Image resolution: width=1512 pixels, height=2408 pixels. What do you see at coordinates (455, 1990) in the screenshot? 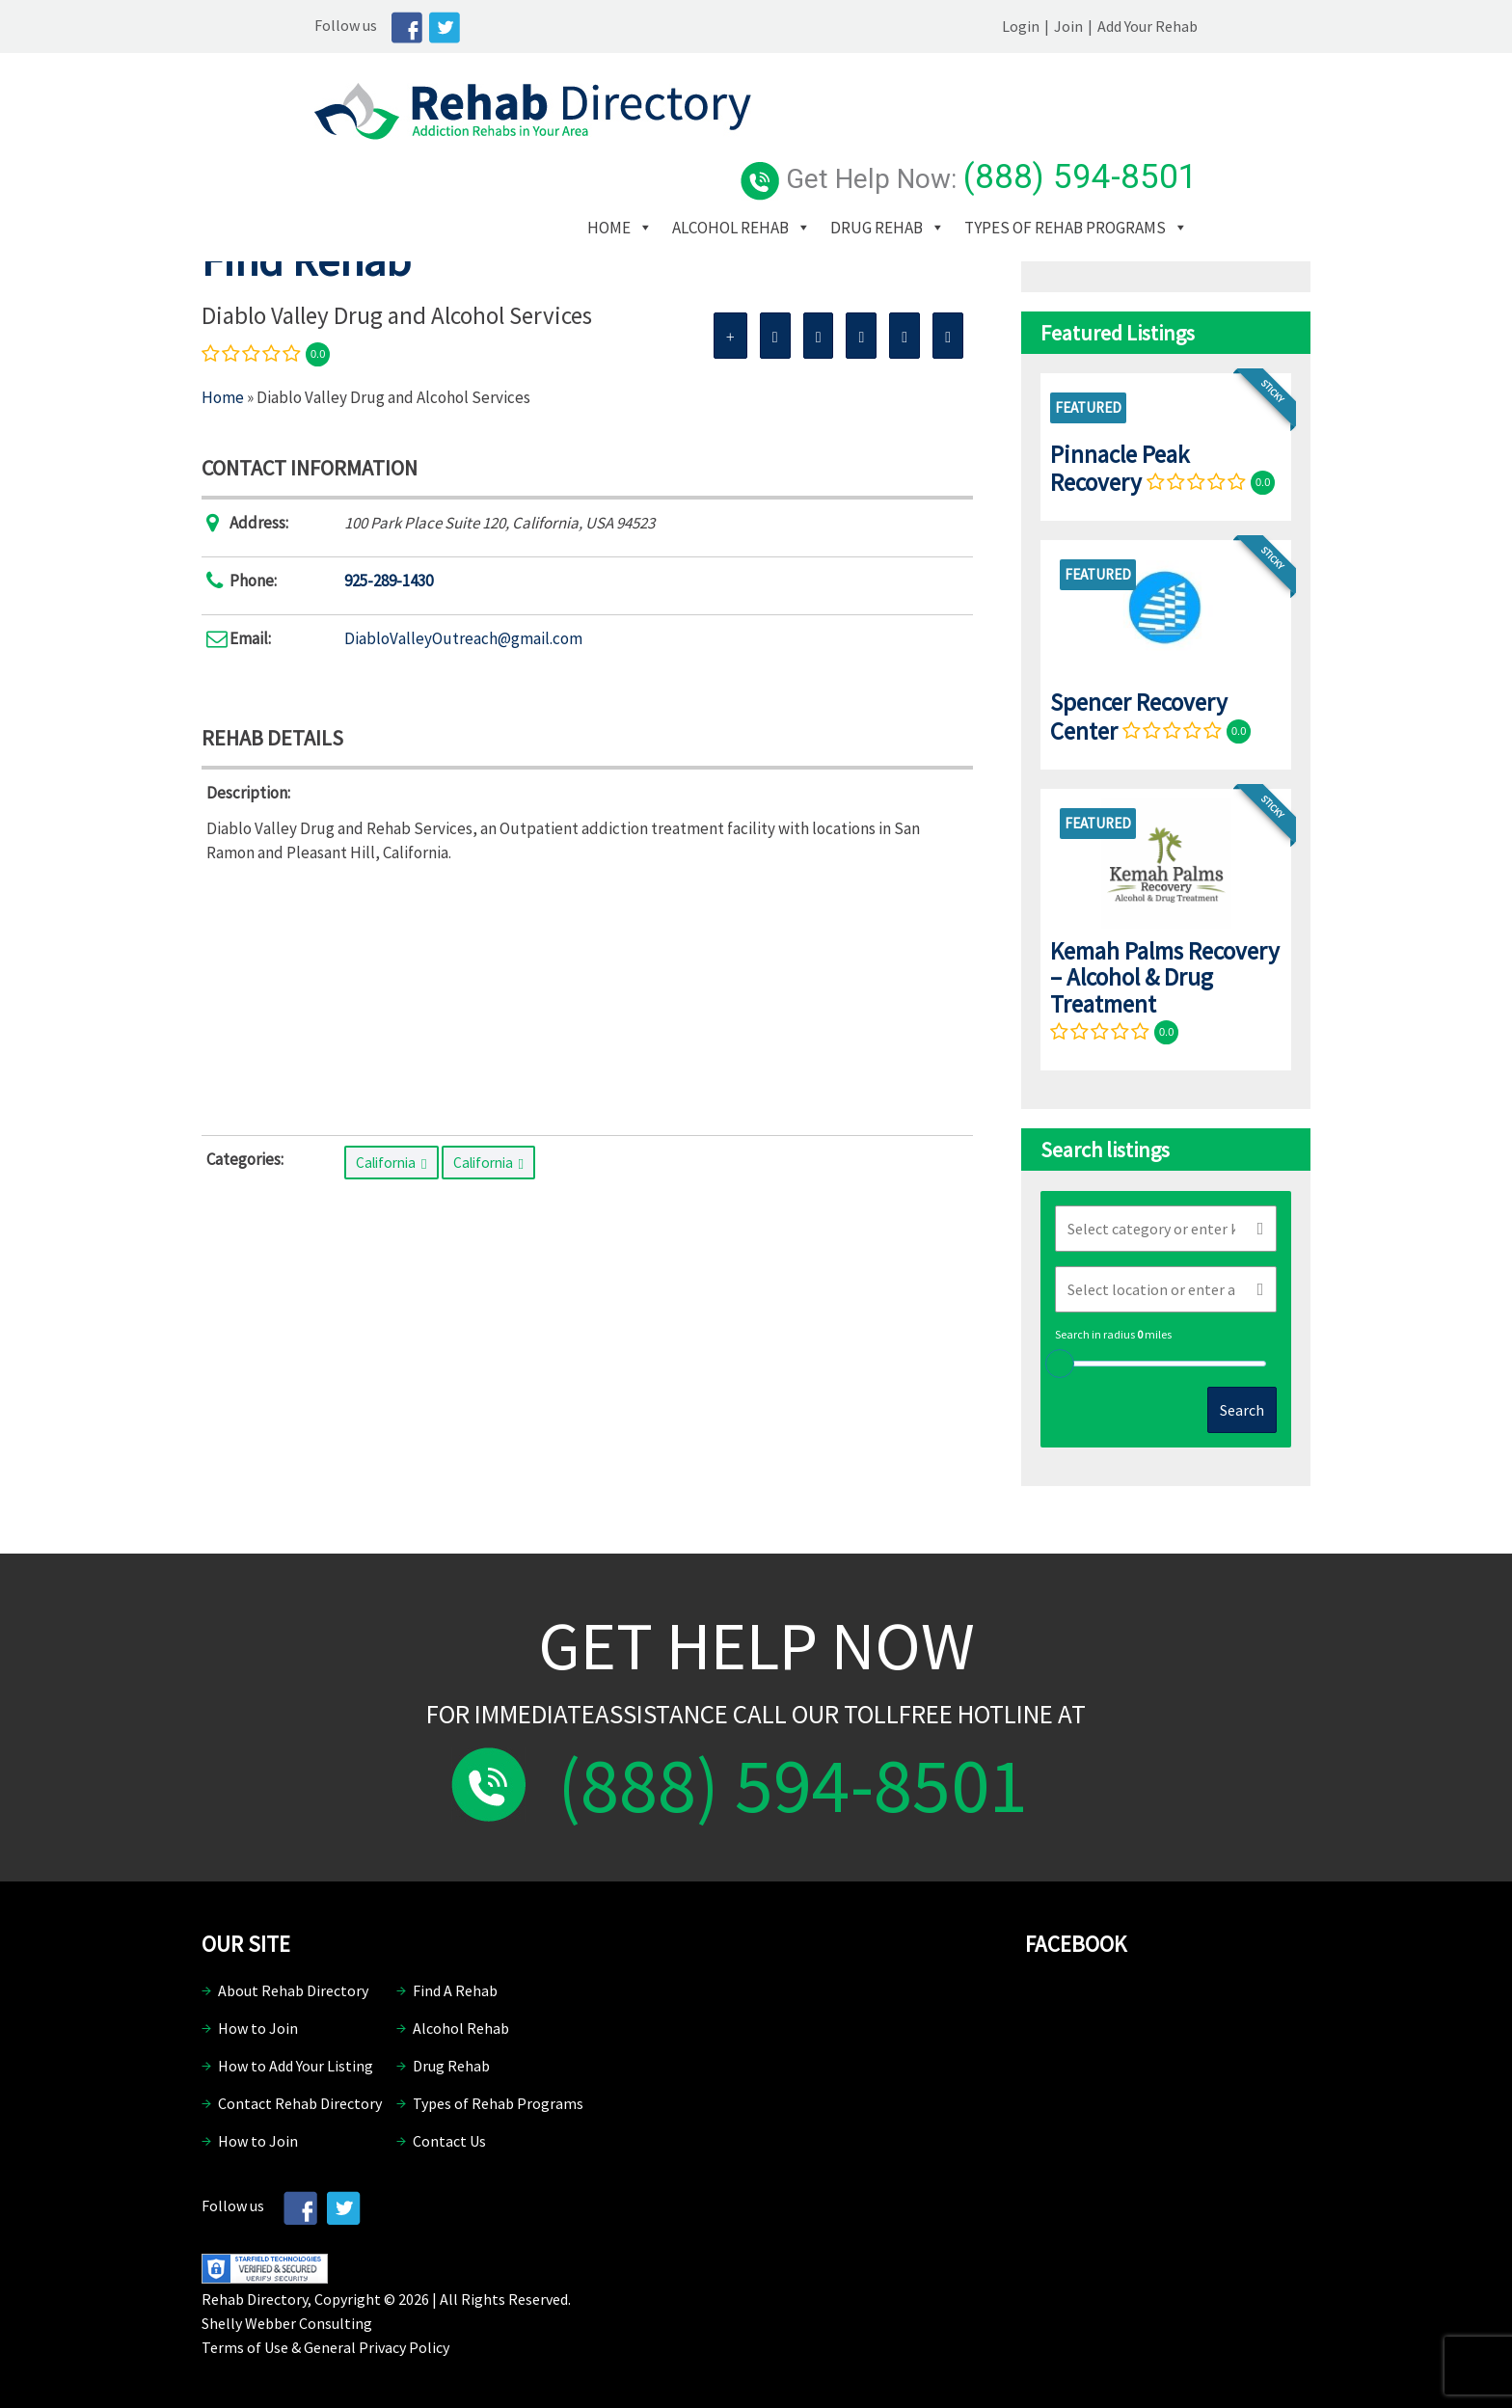
I see `Find A Rehab` at bounding box center [455, 1990].